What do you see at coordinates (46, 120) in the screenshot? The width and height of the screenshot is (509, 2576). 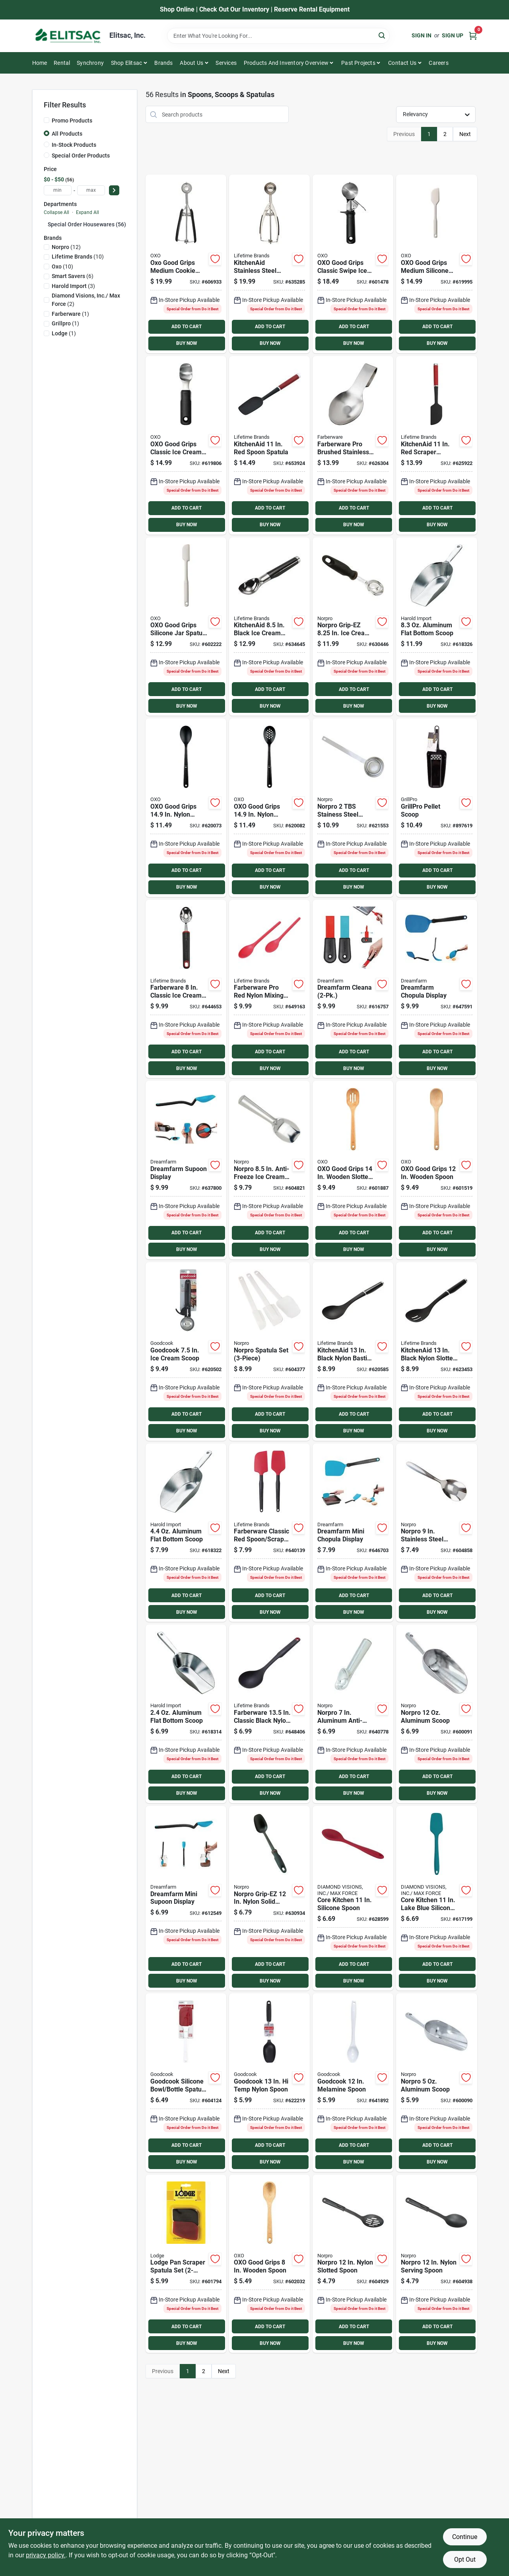 I see `[Promo Products]` at bounding box center [46, 120].